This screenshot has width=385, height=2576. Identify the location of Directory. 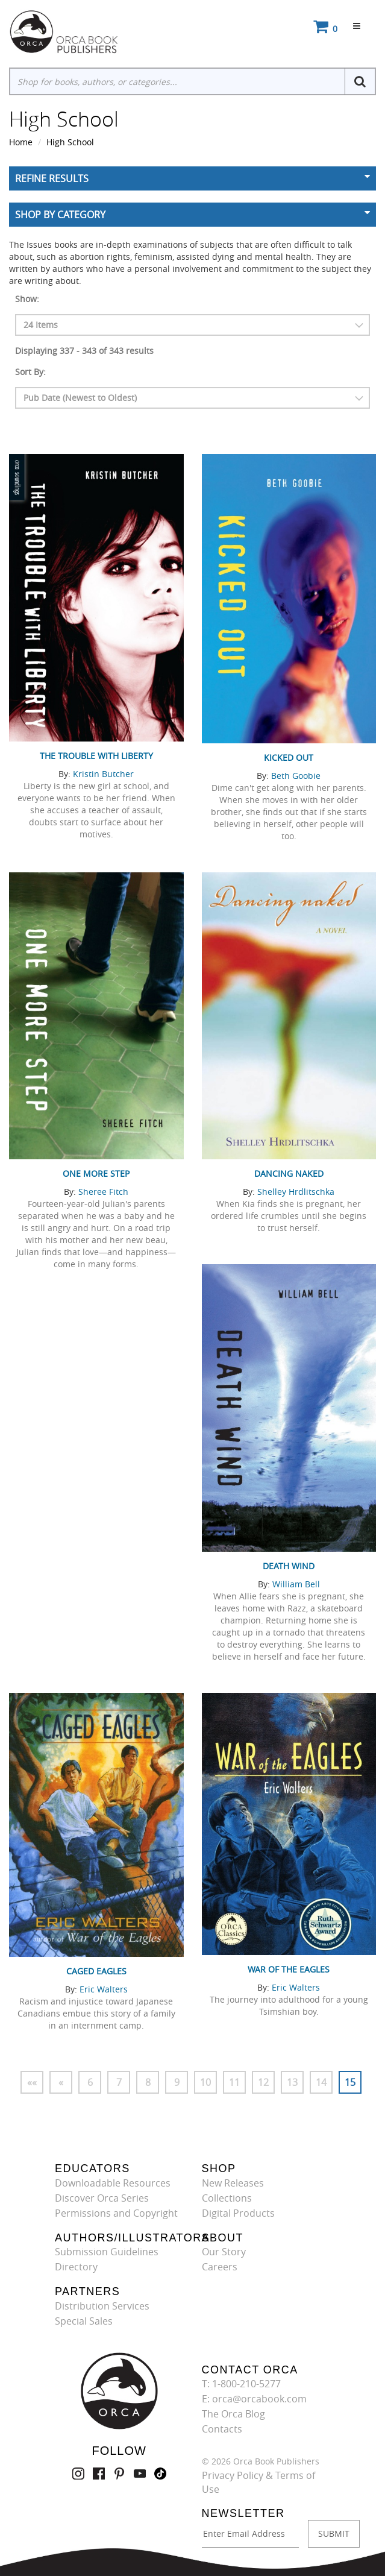
(76, 2266).